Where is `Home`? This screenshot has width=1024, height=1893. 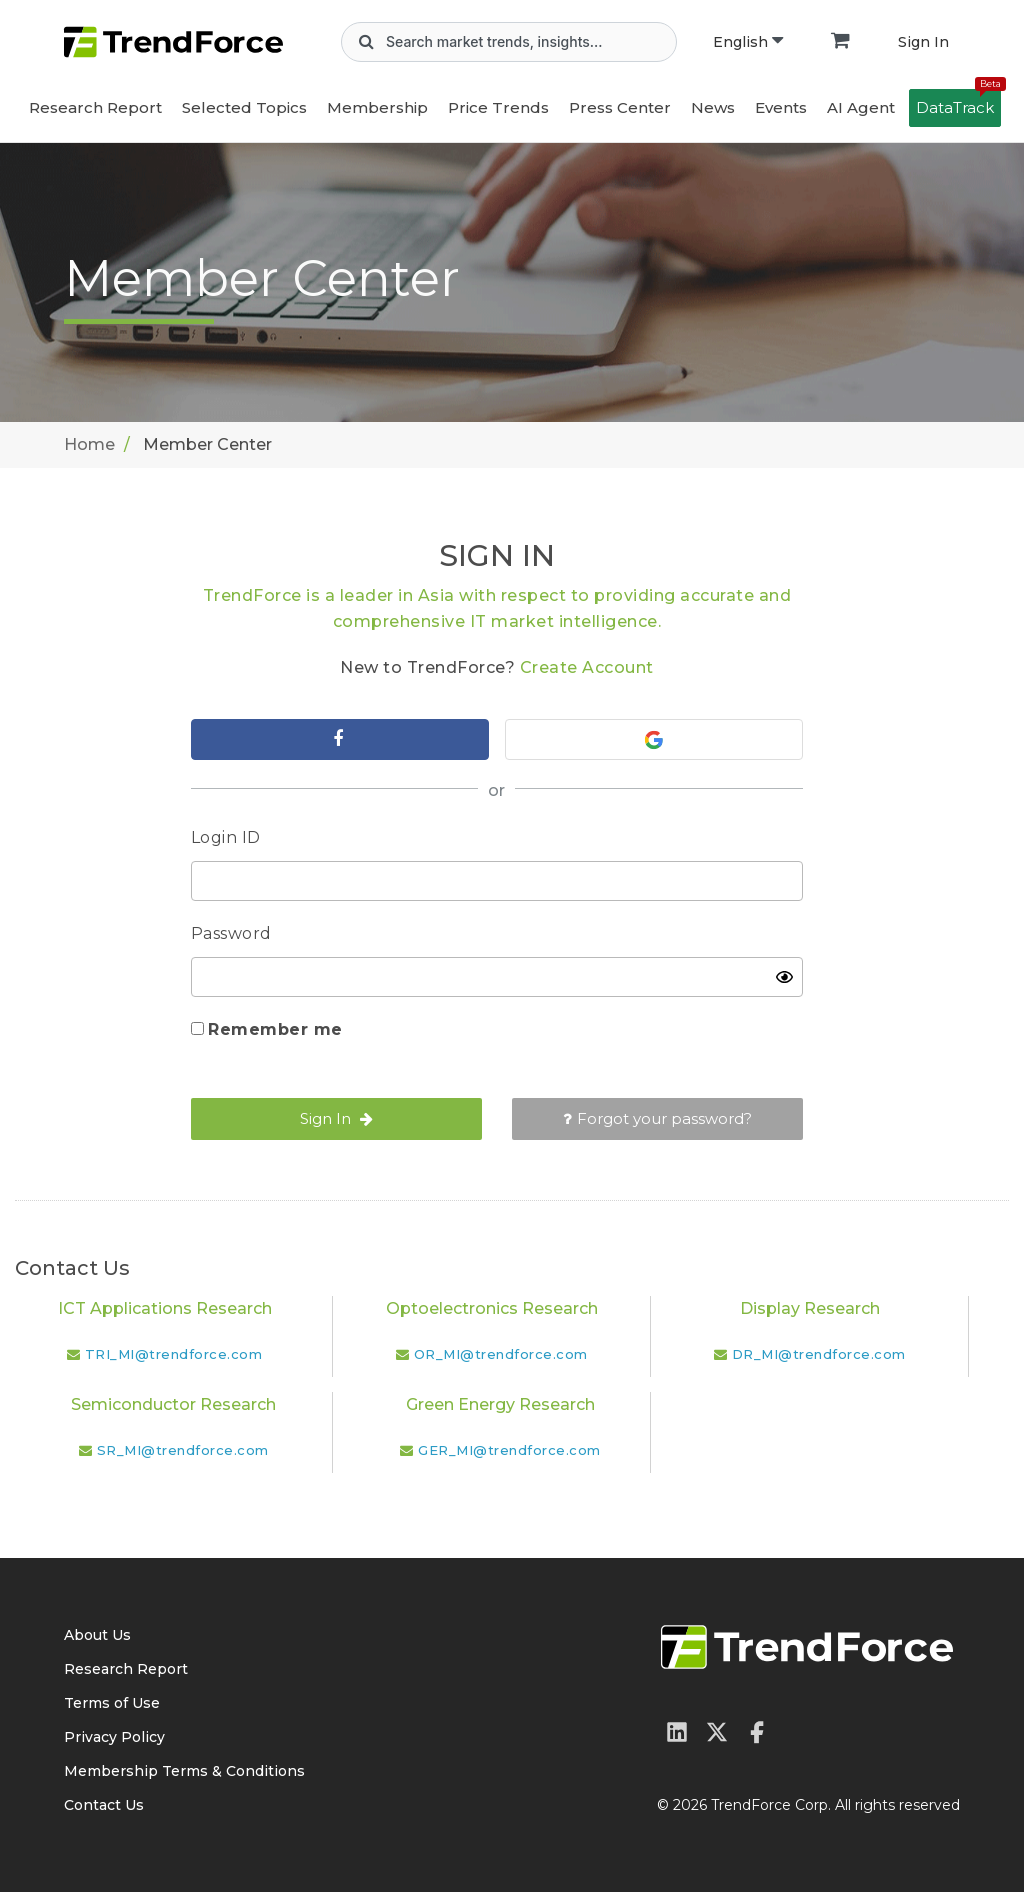 Home is located at coordinates (89, 444).